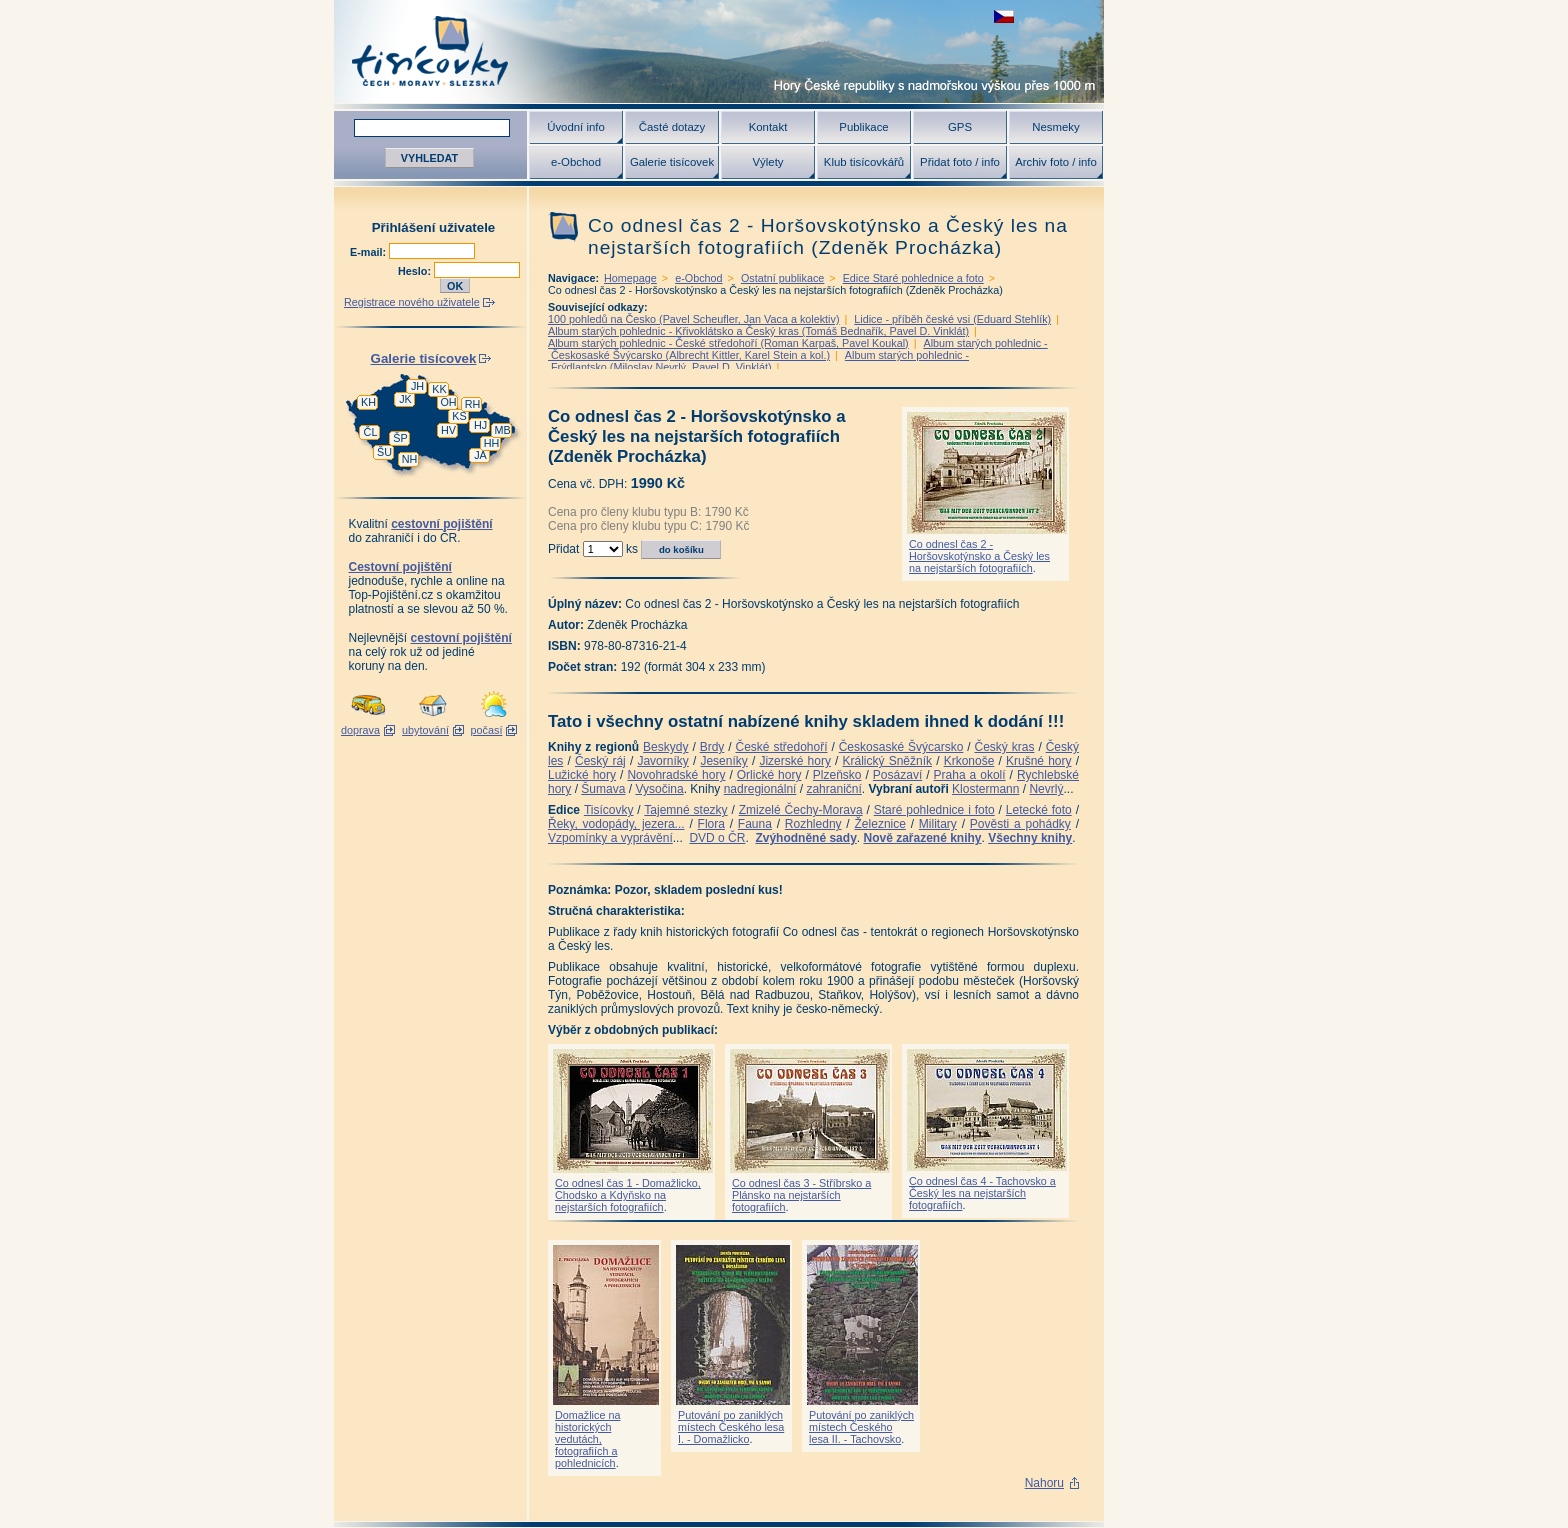 The width and height of the screenshot is (1568, 1528). What do you see at coordinates (603, 789) in the screenshot?
I see `Šumava` at bounding box center [603, 789].